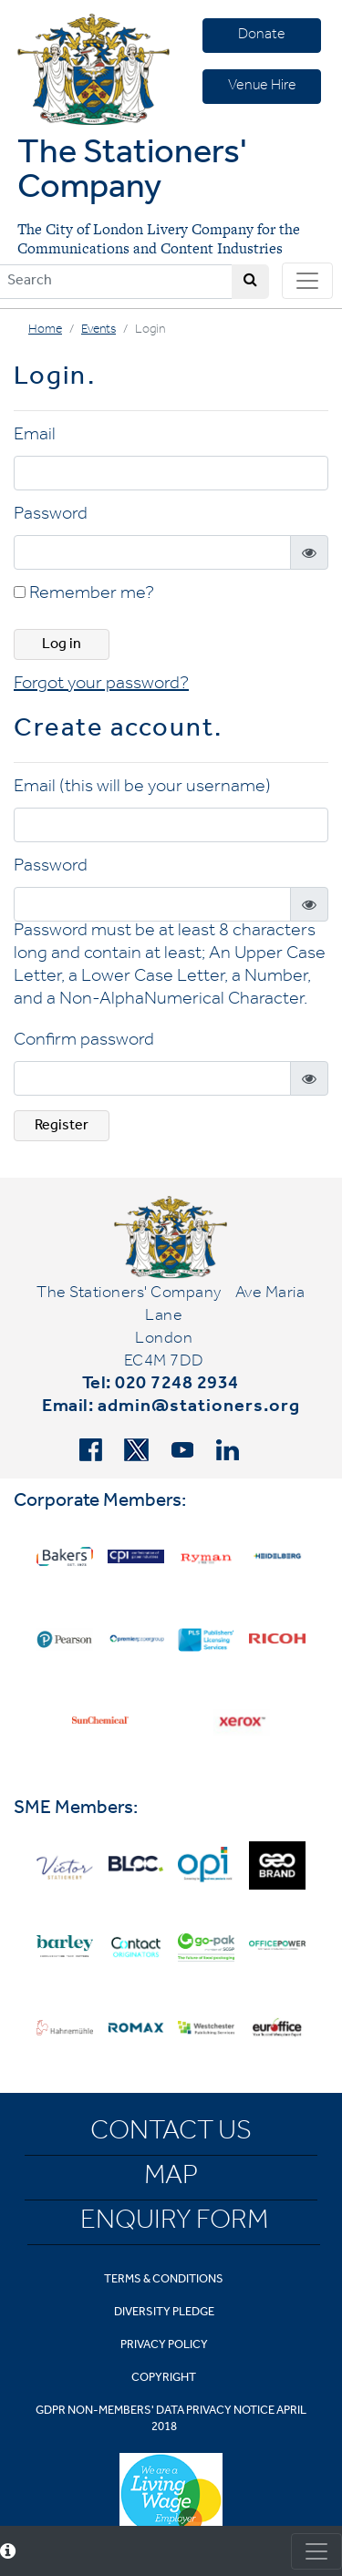 The width and height of the screenshot is (342, 2576). I want to click on Map, so click(171, 2178).